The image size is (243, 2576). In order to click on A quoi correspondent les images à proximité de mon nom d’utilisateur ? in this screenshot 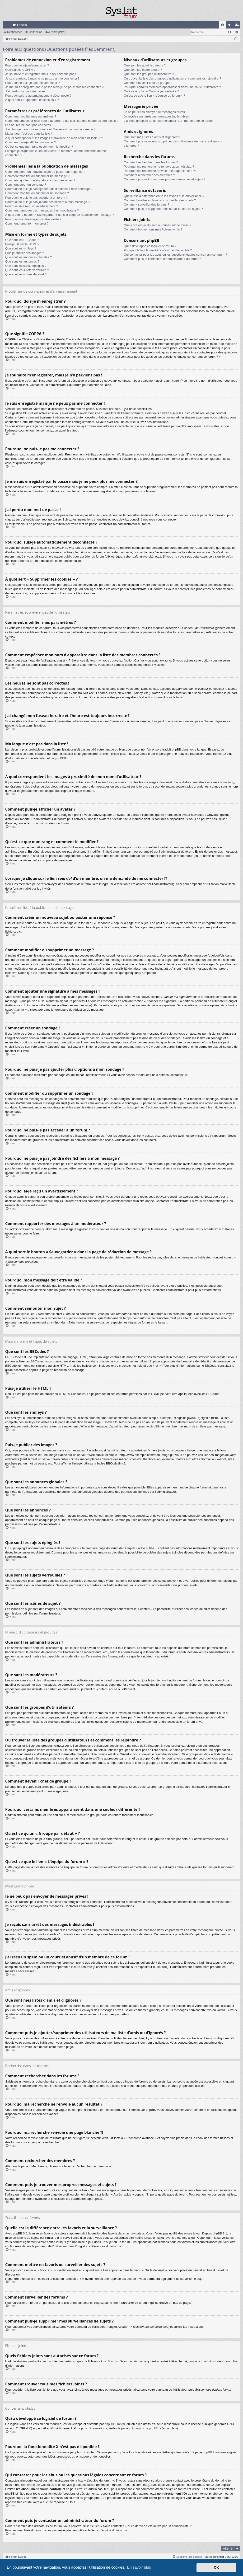, I will do `click(54, 138)`.